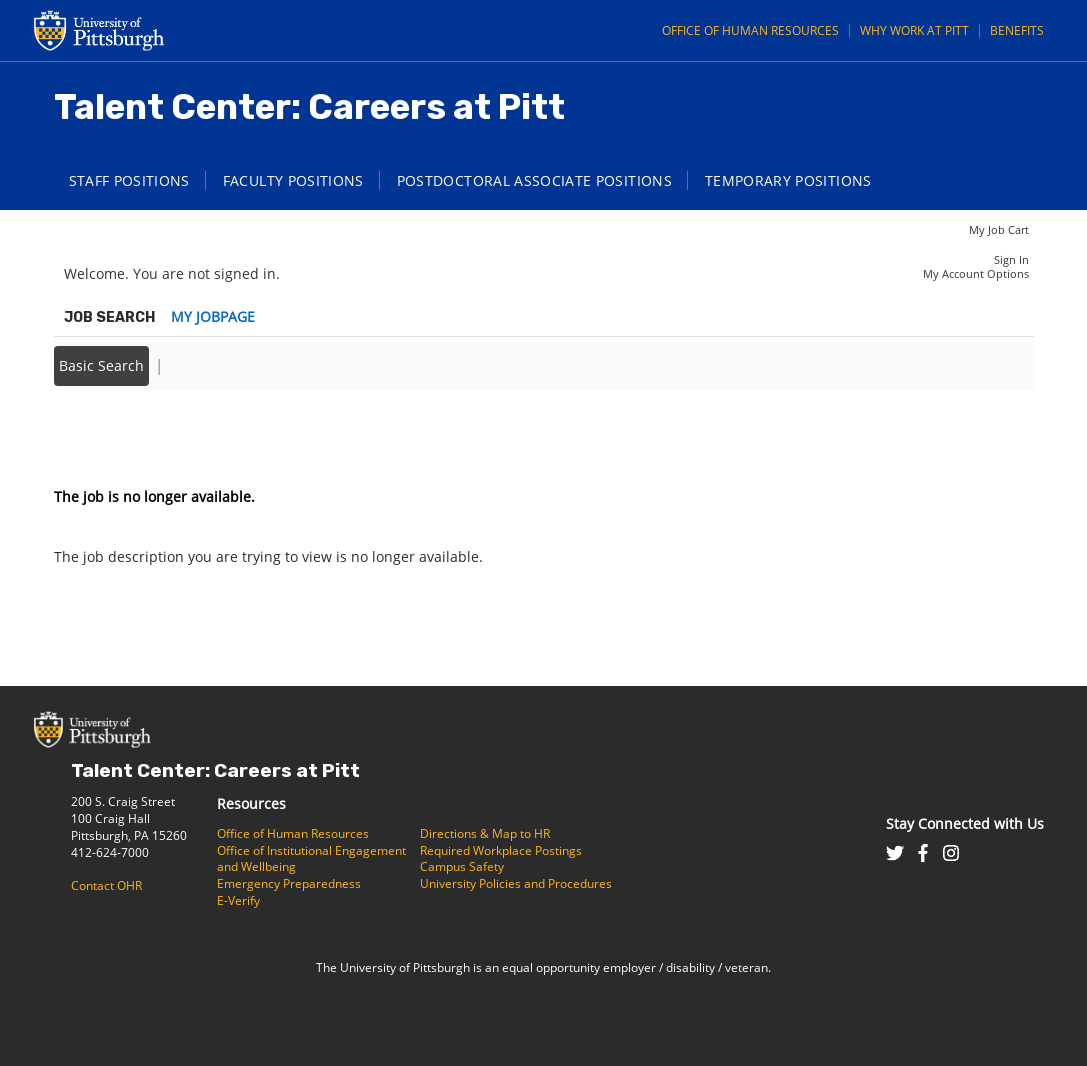 Image resolution: width=1087 pixels, height=1066 pixels. What do you see at coordinates (106, 885) in the screenshot?
I see `Contact OHR` at bounding box center [106, 885].